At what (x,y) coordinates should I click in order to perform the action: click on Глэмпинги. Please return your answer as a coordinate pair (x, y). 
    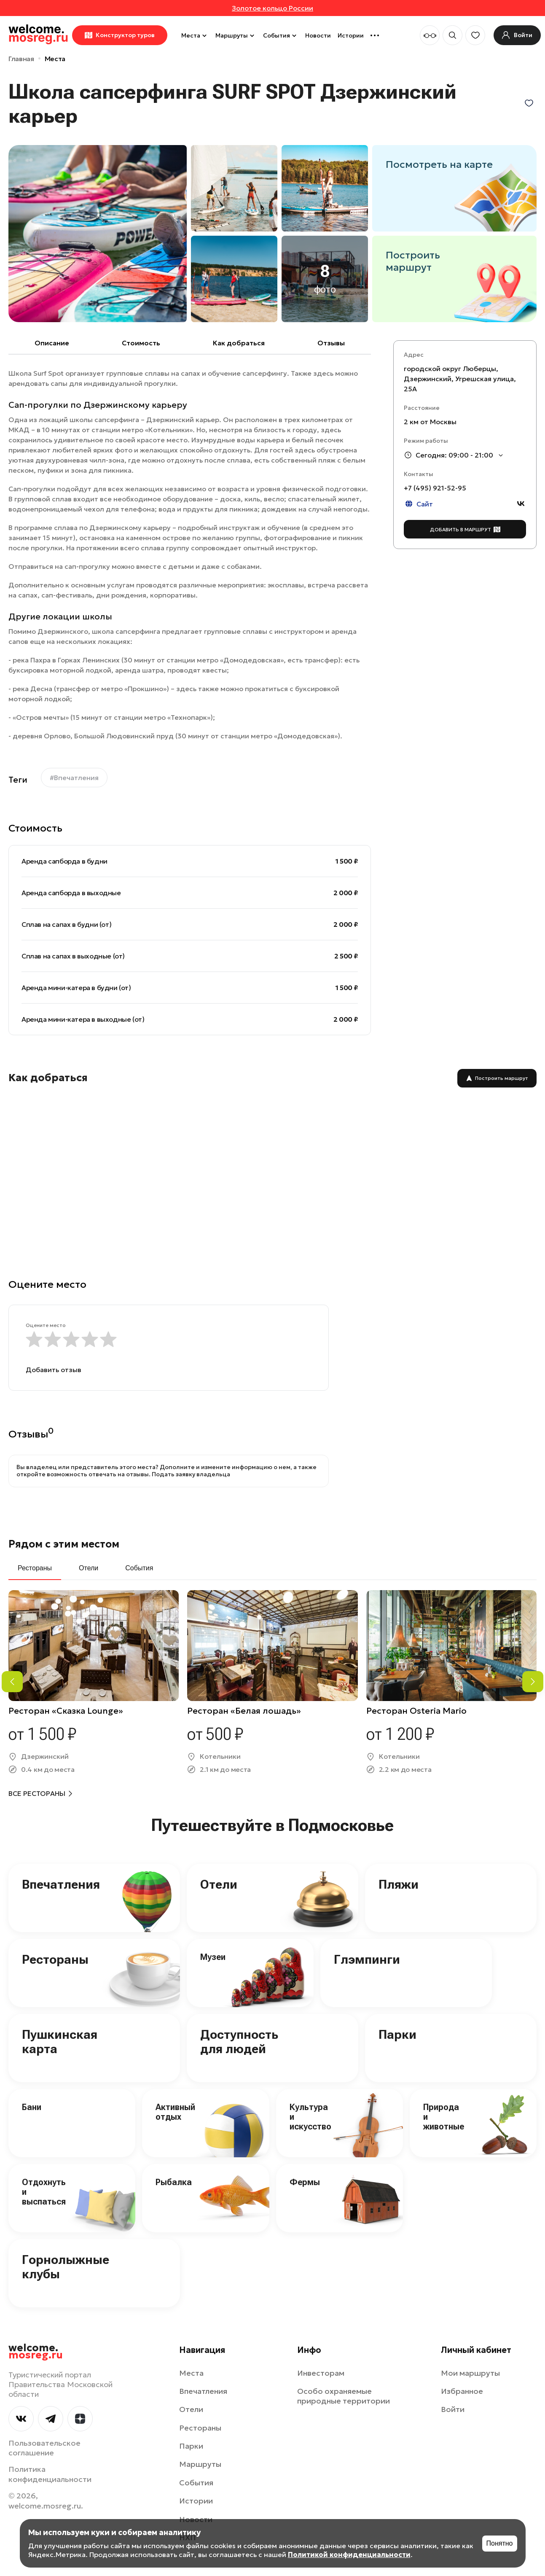
    Looking at the image, I should click on (367, 1959).